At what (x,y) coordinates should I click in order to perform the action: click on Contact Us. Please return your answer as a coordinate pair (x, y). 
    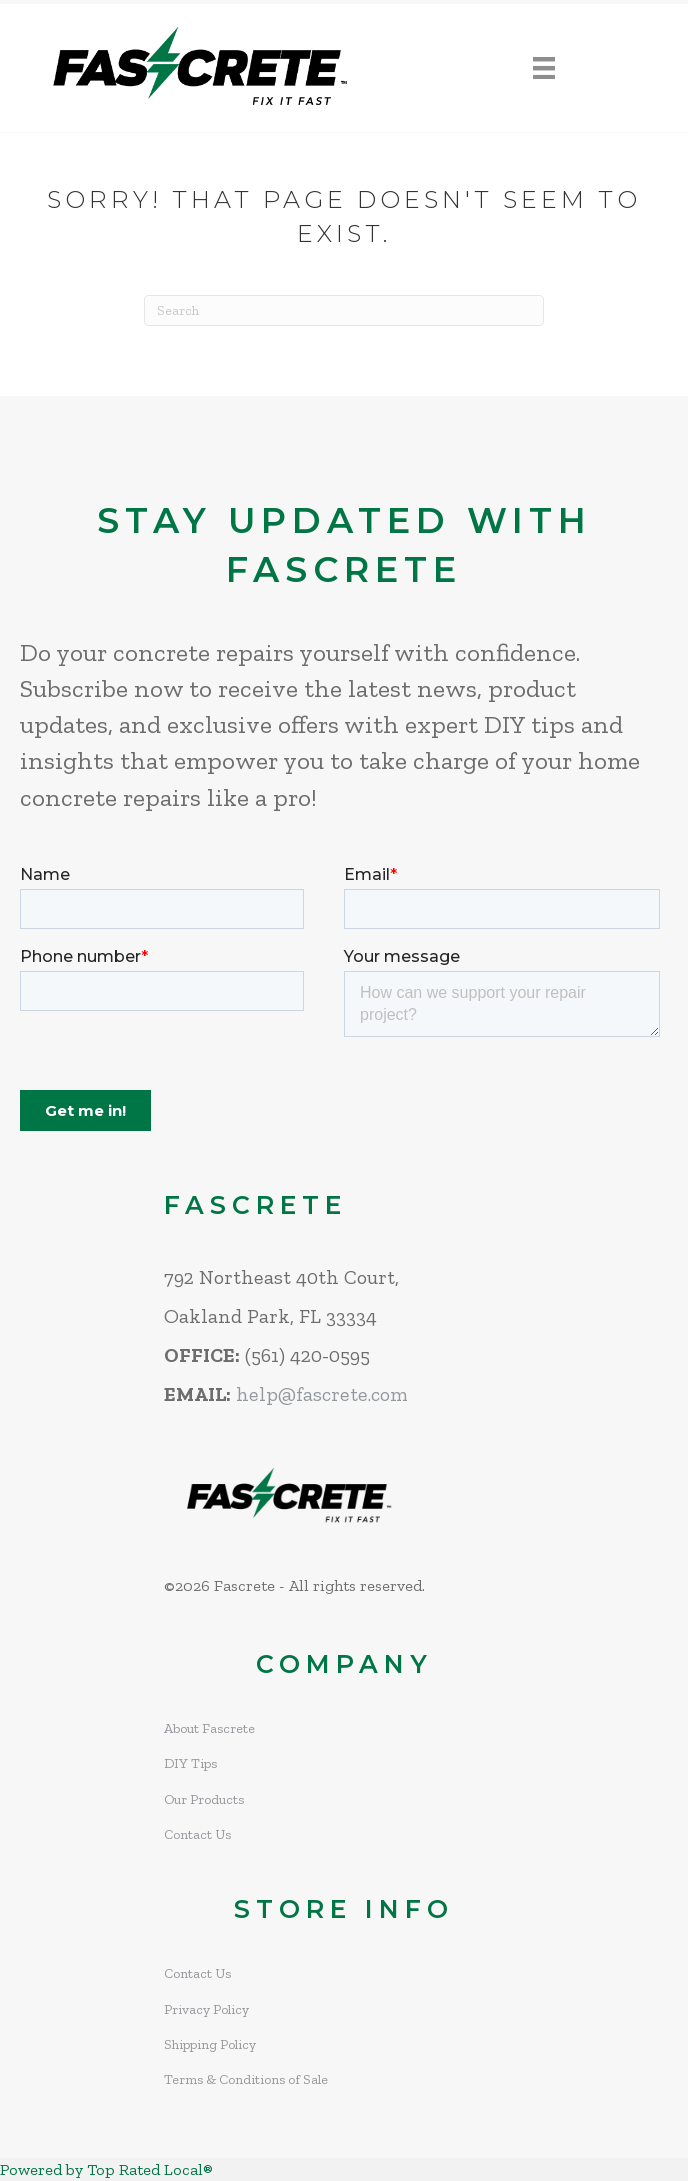
    Looking at the image, I should click on (197, 1834).